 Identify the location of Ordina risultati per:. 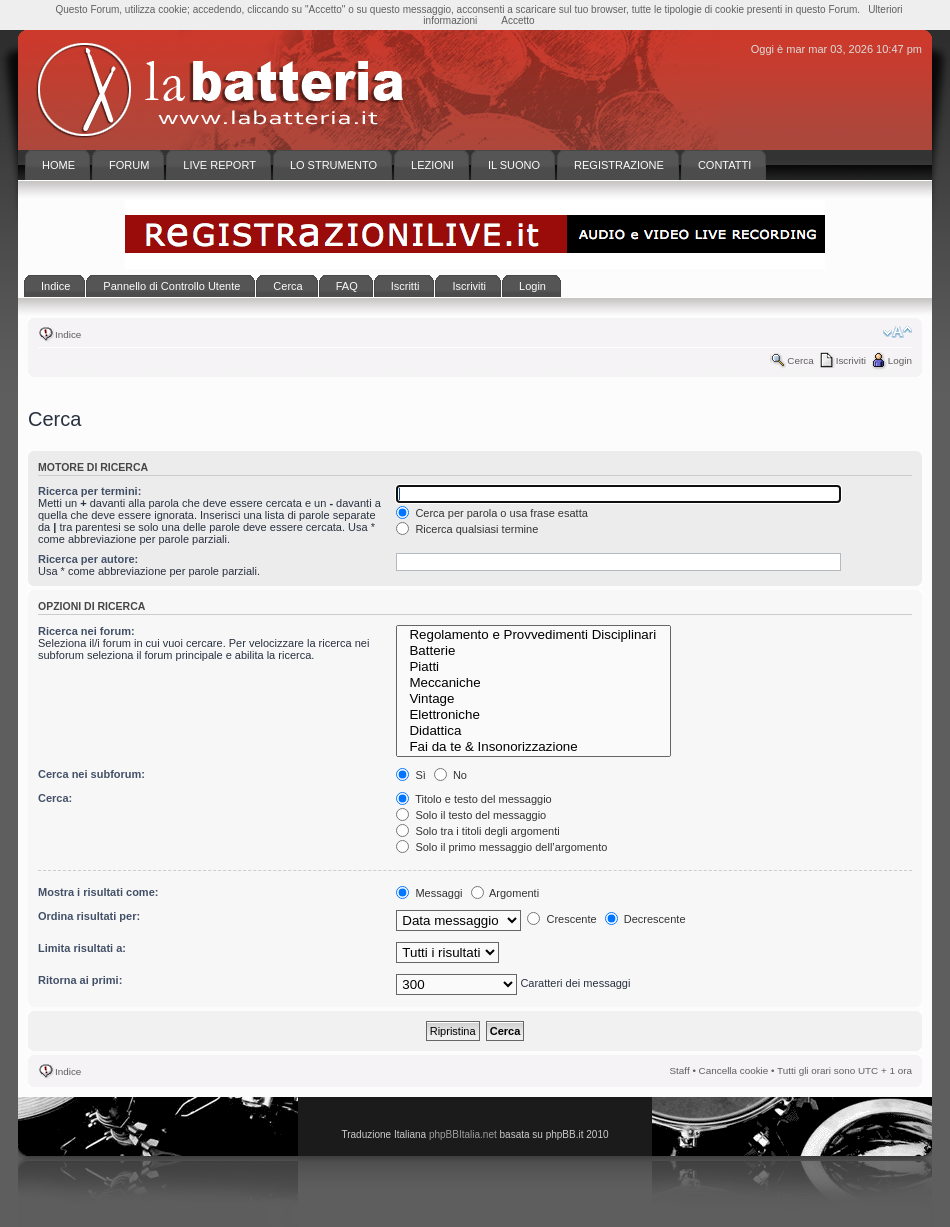
(89, 916).